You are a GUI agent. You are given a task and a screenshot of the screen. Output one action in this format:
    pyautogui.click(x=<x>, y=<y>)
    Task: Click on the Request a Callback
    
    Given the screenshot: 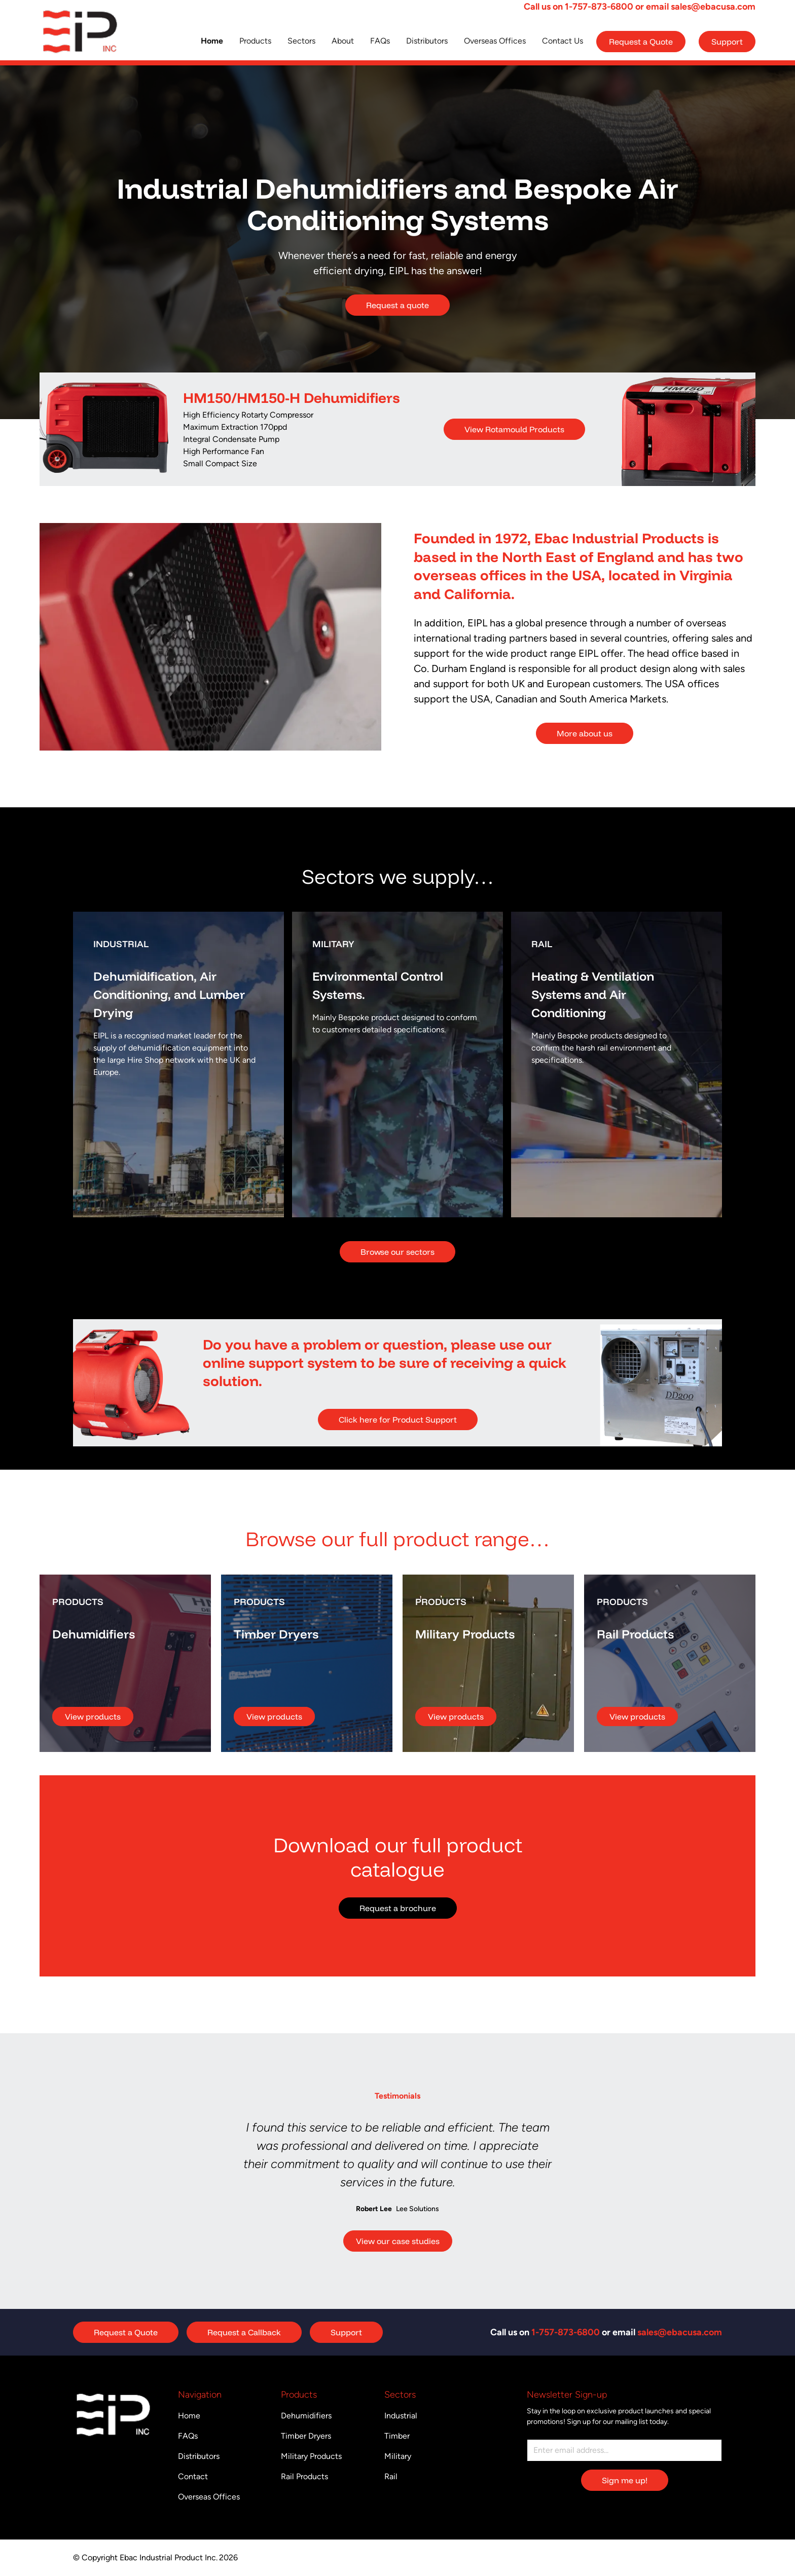 What is the action you would take?
    pyautogui.click(x=244, y=2332)
    